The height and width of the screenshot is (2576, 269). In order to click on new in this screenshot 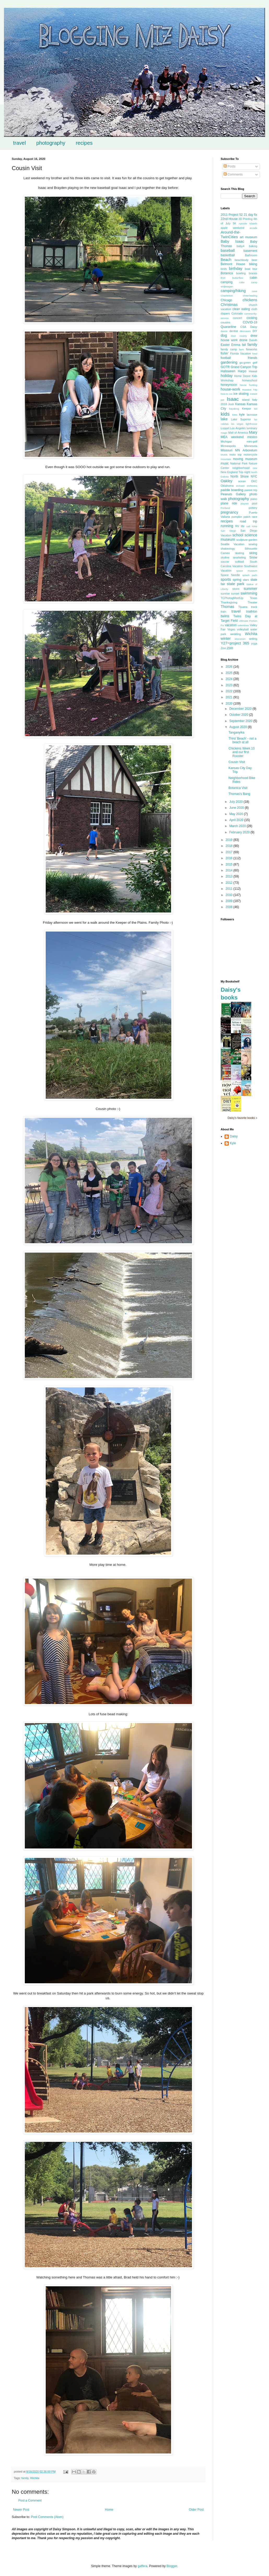, I will do `click(255, 468)`.